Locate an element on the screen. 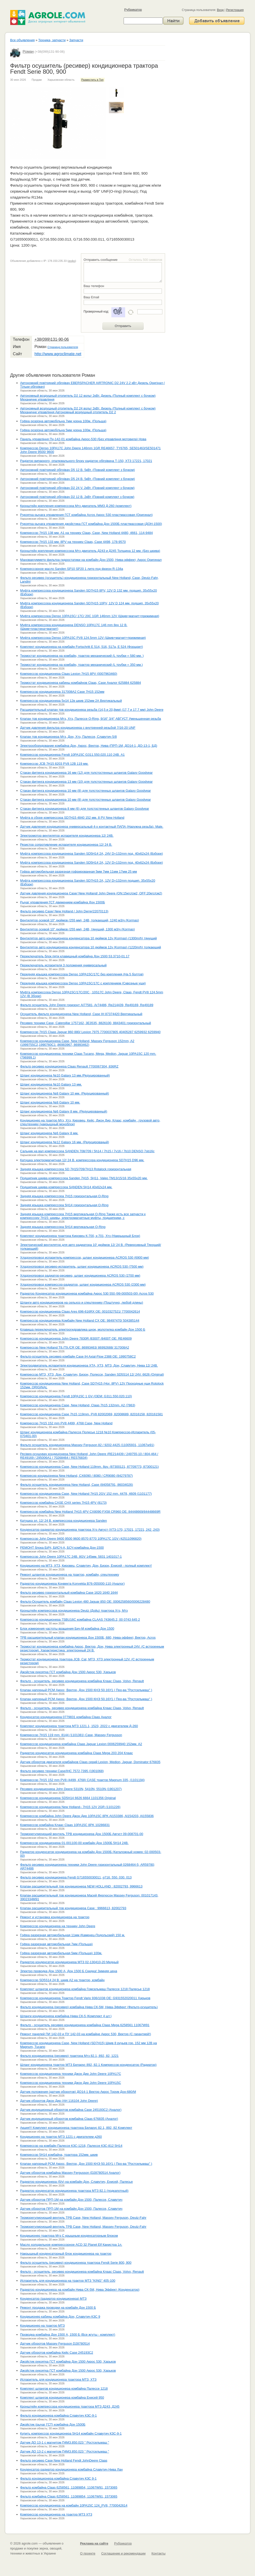  Рубрикатор is located at coordinates (133, 9).